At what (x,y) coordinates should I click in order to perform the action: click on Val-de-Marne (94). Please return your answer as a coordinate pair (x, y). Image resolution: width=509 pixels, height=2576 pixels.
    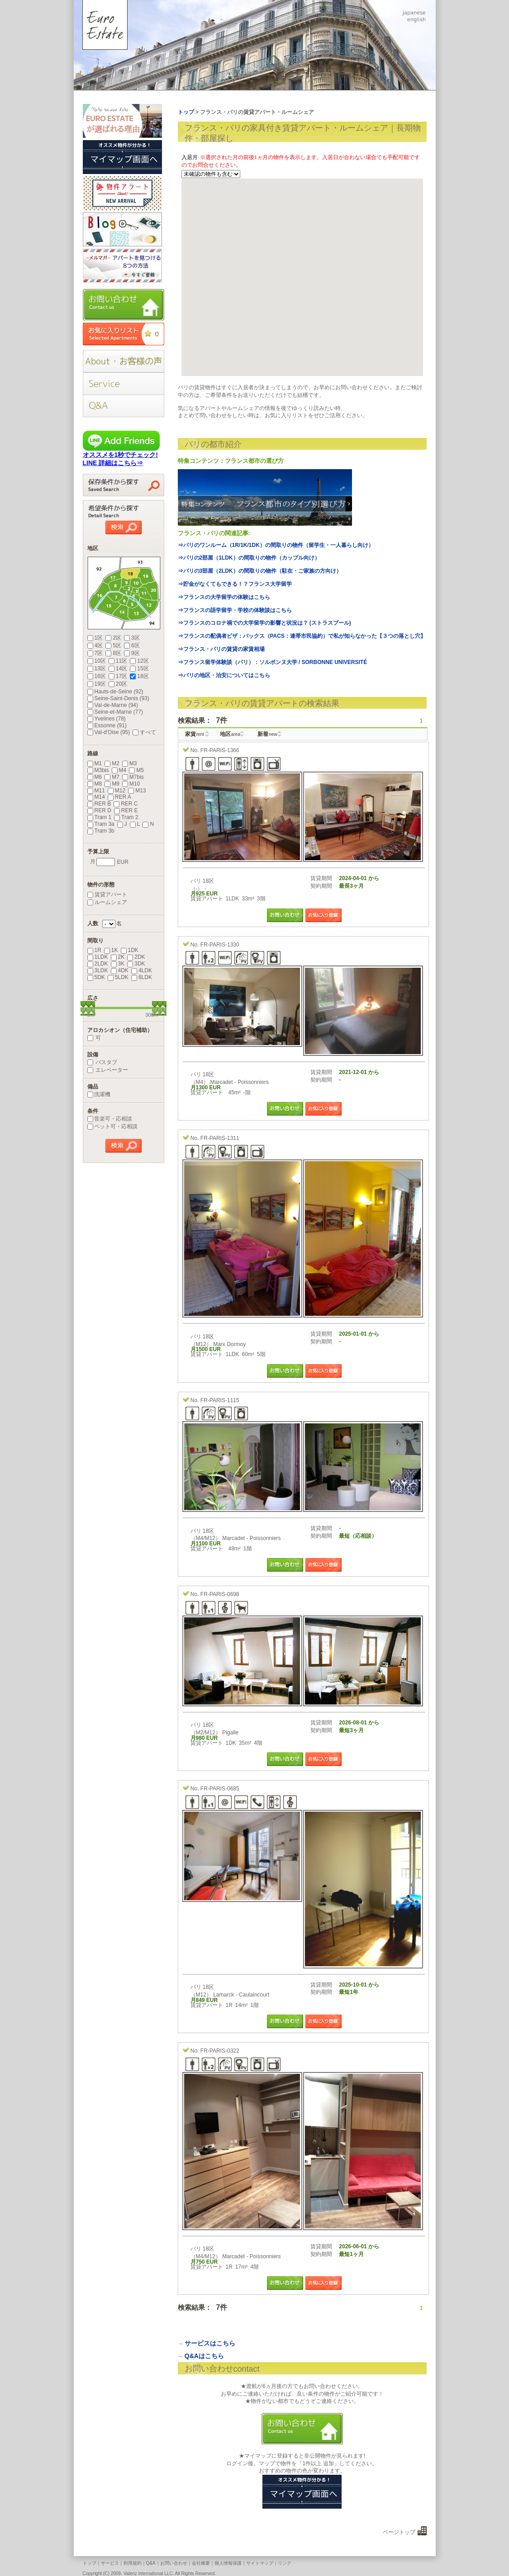
    Looking at the image, I should click on (112, 705).